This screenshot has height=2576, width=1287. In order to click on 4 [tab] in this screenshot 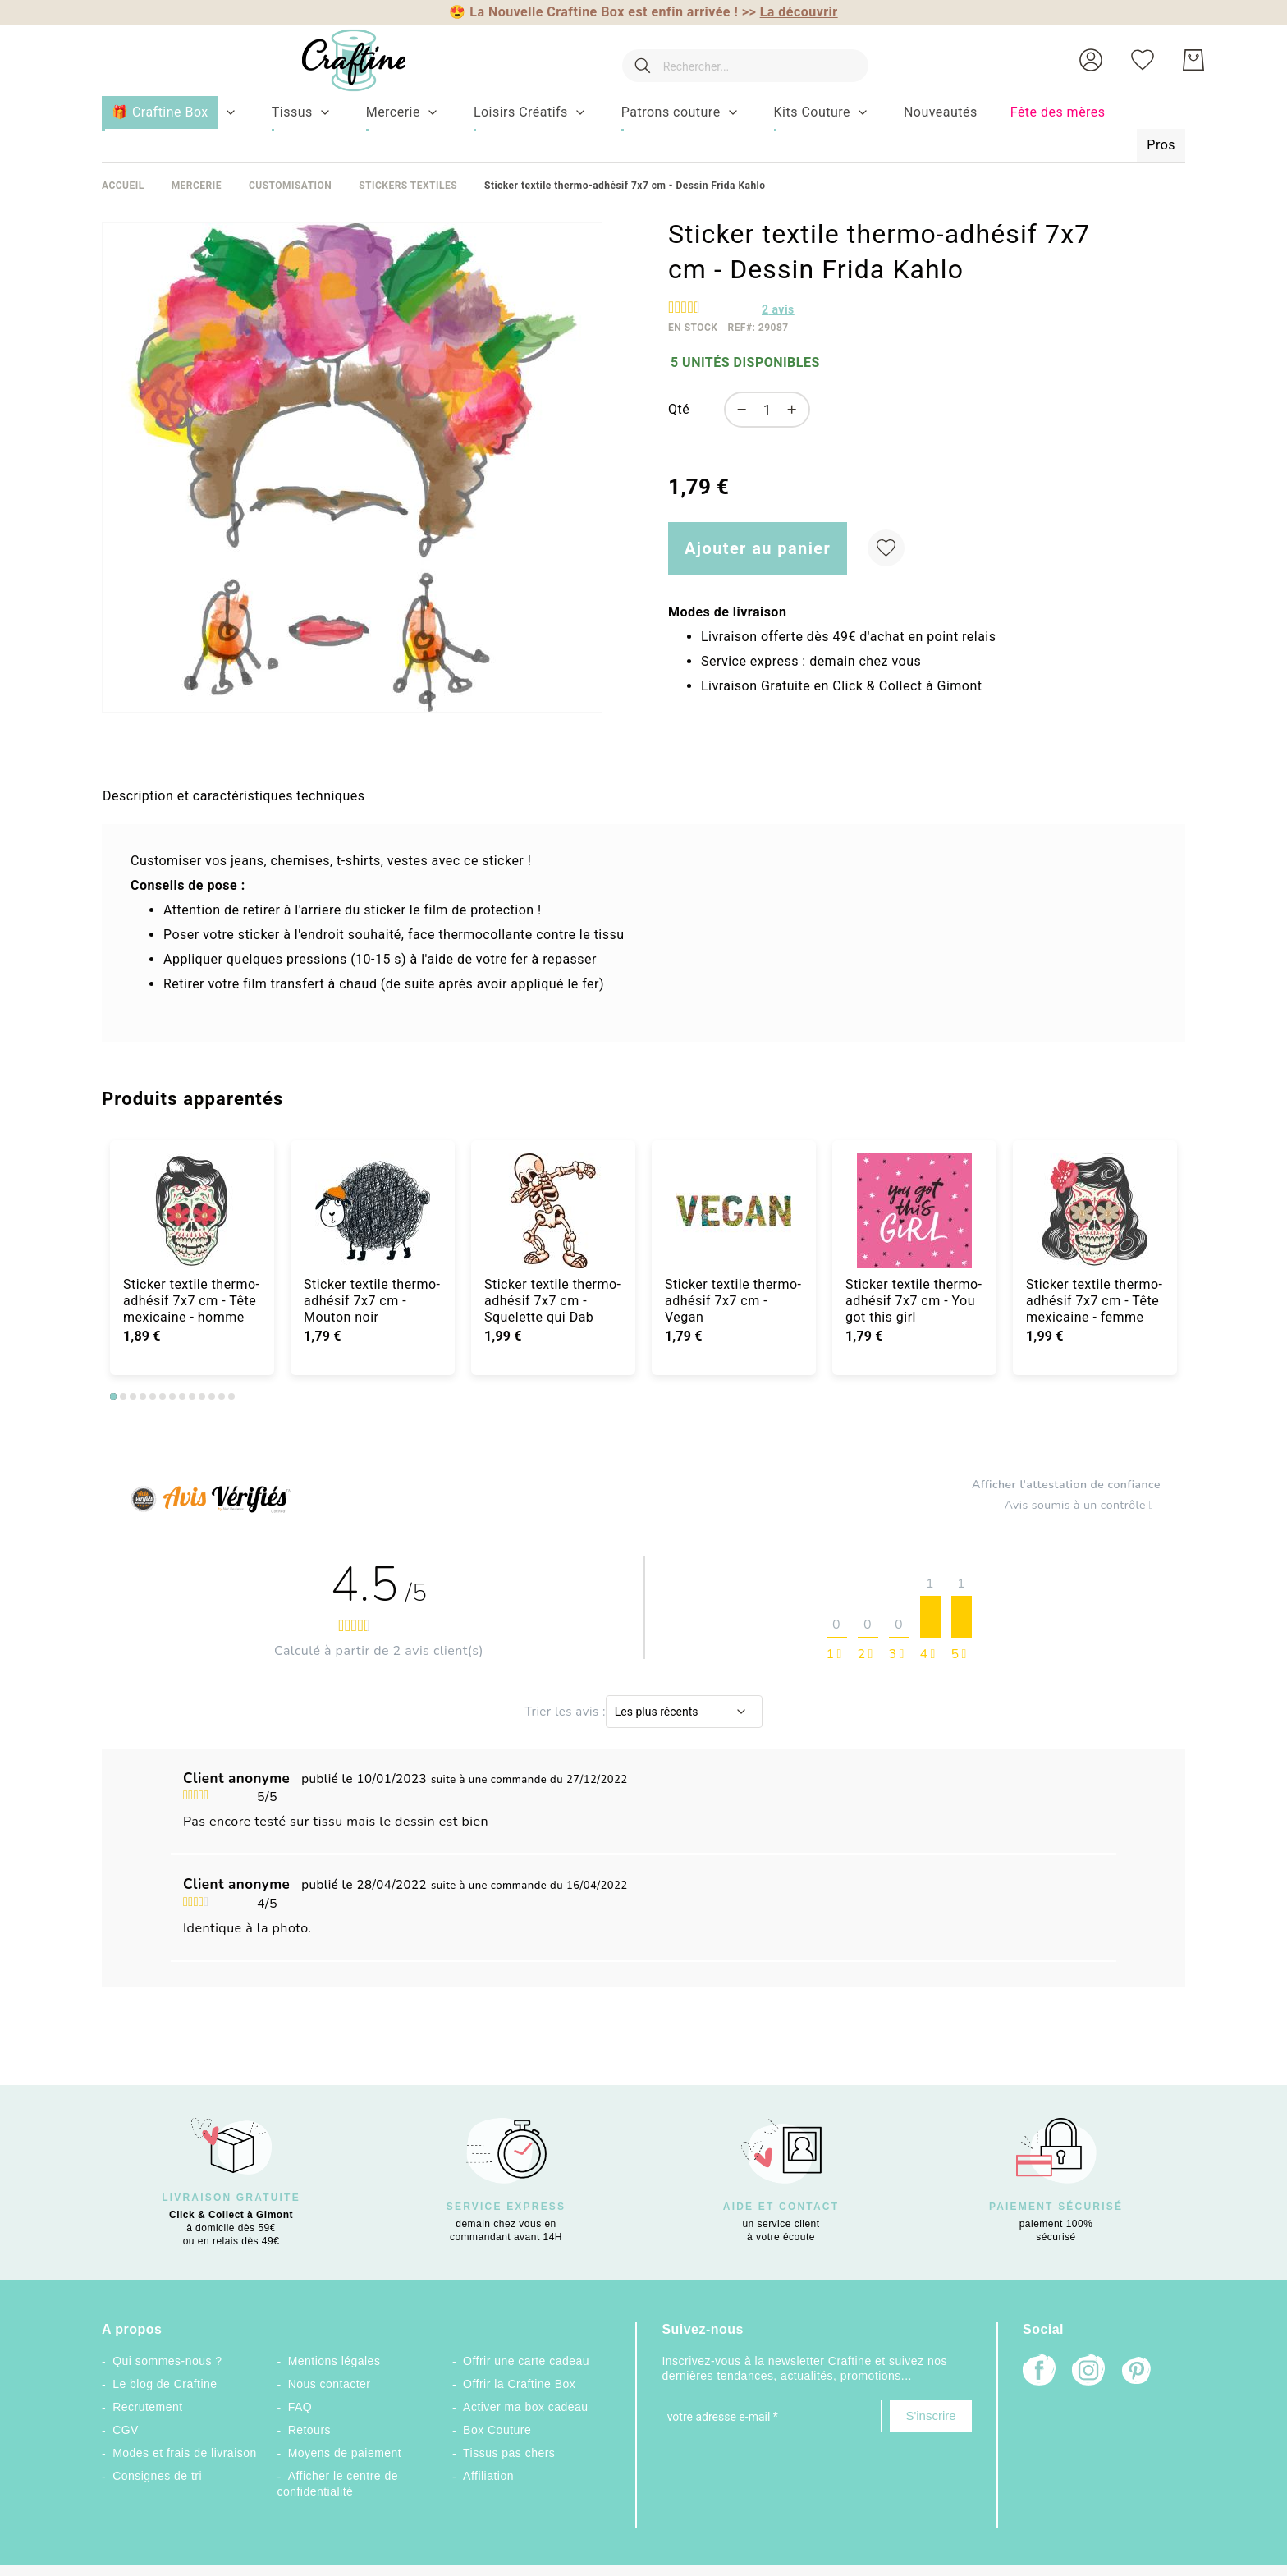, I will do `click(143, 1396)`.